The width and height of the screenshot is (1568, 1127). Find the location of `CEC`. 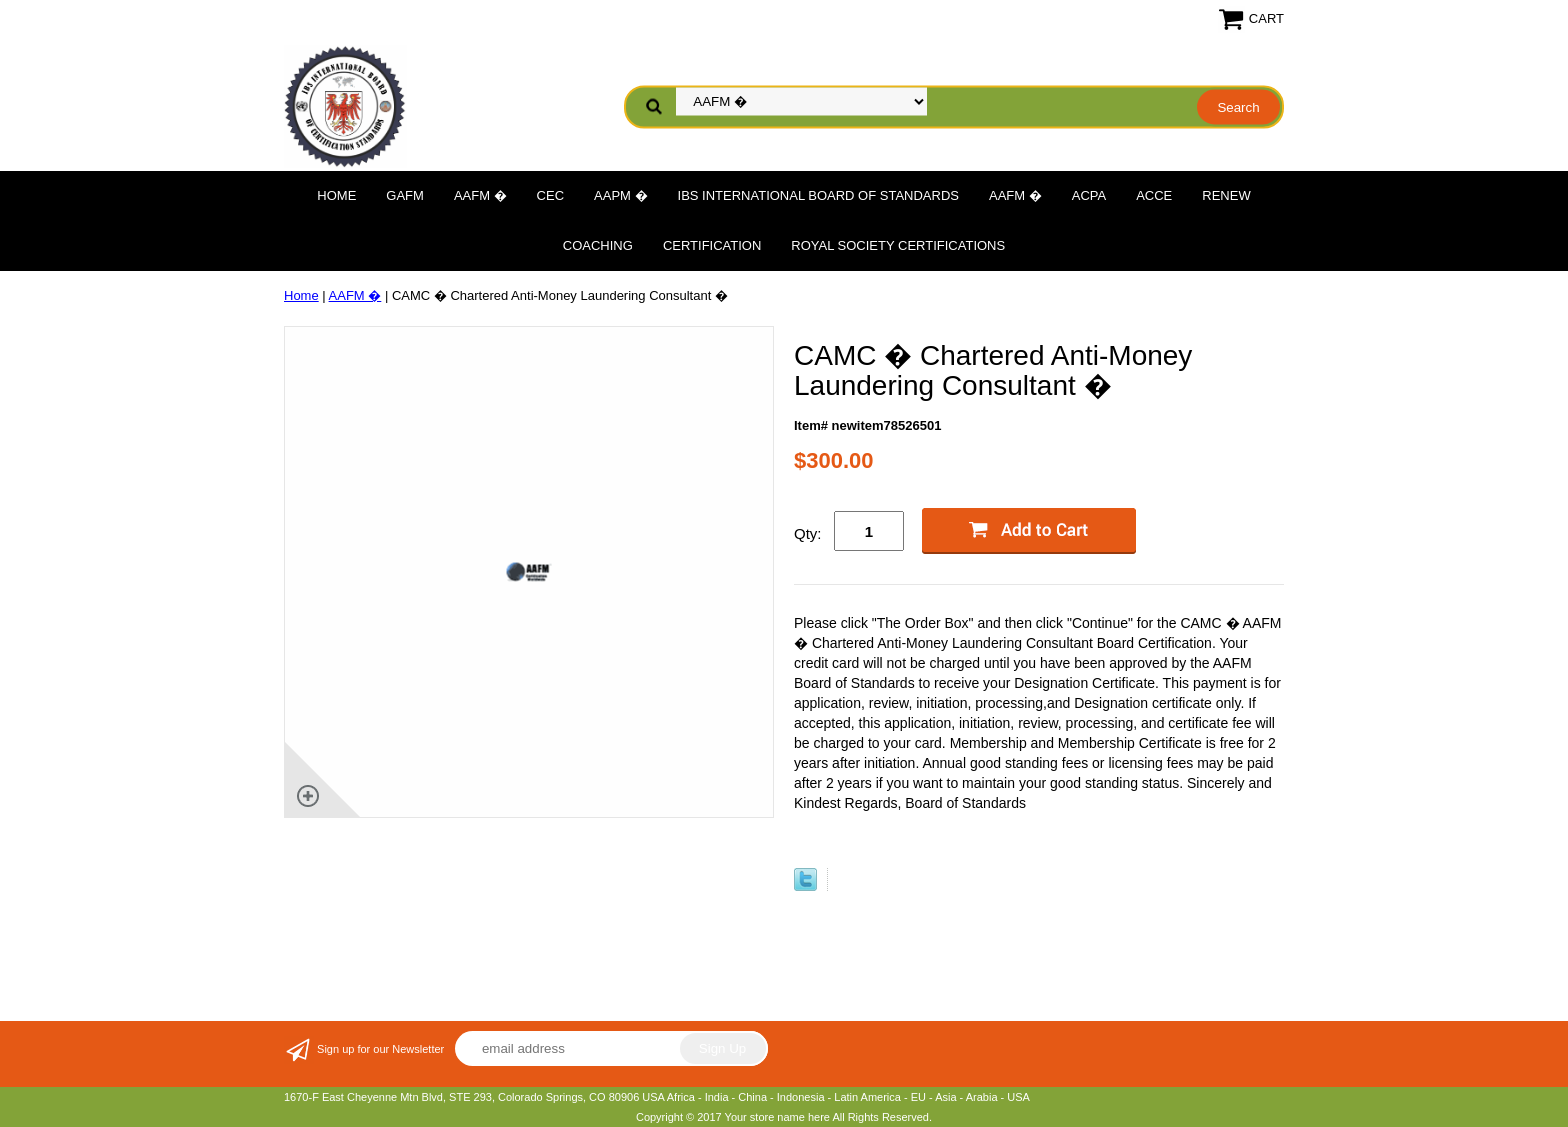

CEC is located at coordinates (550, 195).